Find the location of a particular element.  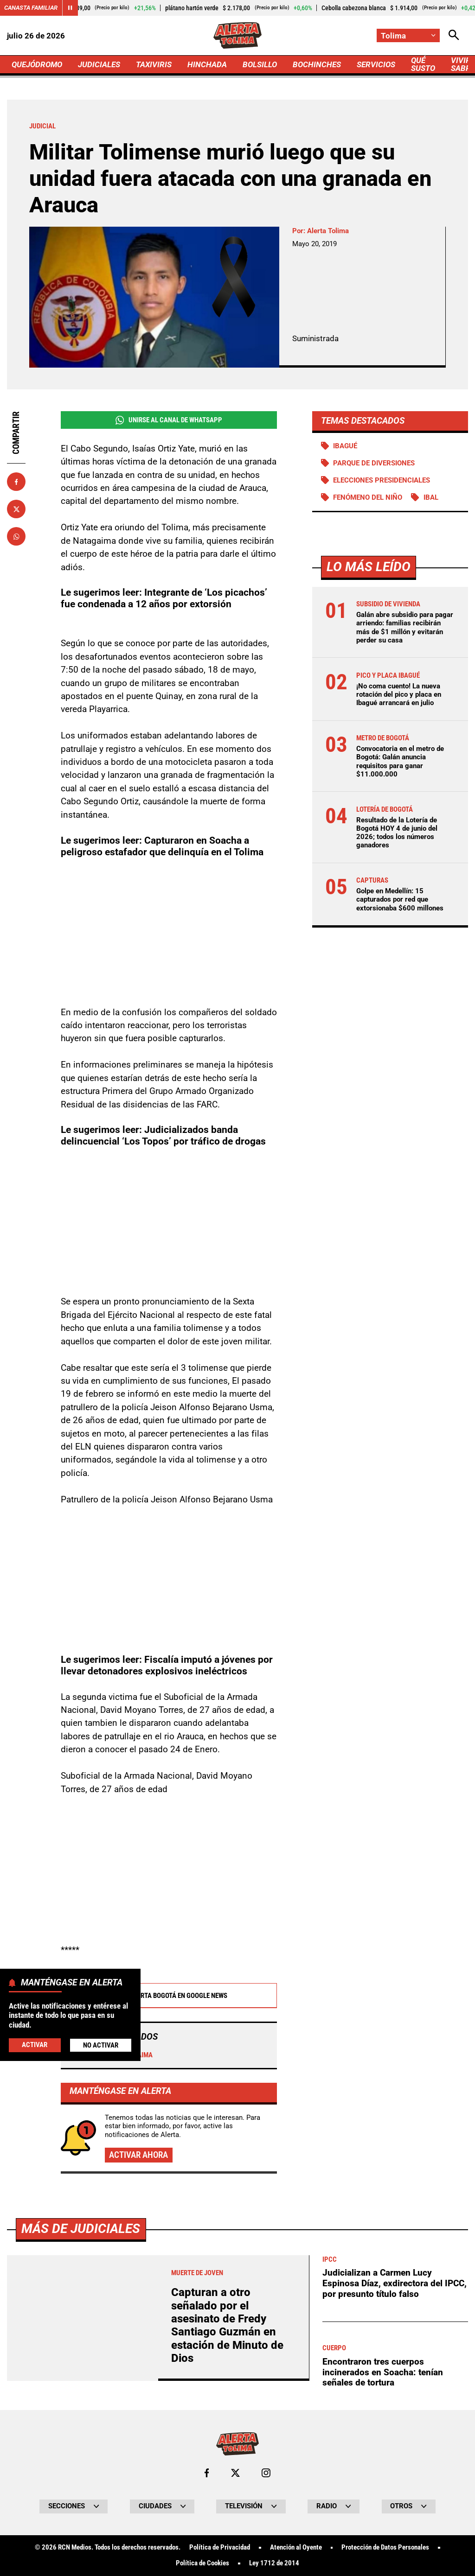

Resultado de la Lotería de Bogotá HOY 4 de junio del 2026; todos los números ganadores is located at coordinates (396, 833).